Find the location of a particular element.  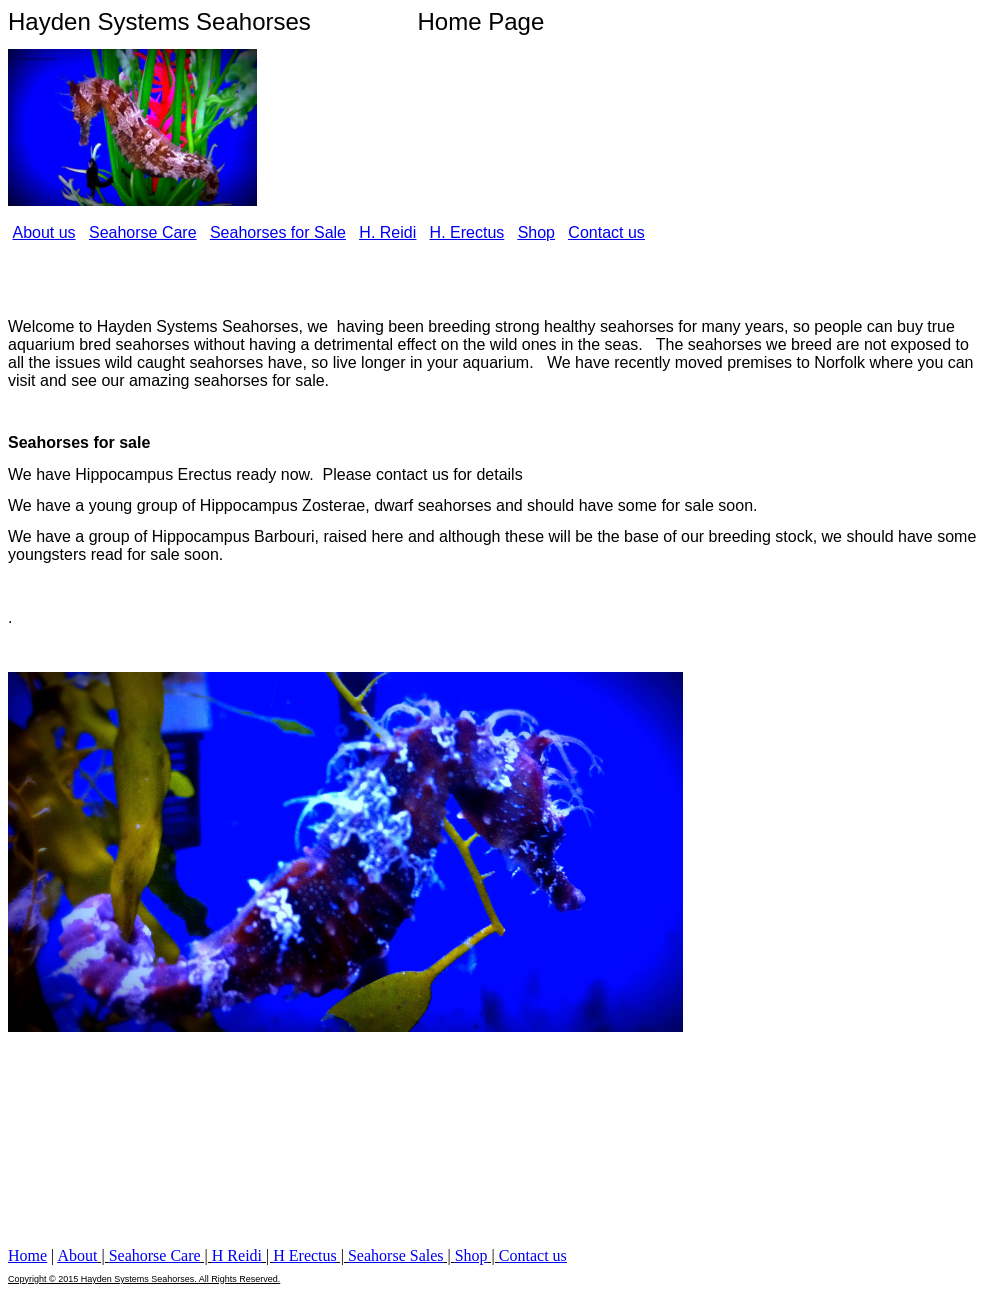

Contact us is located at coordinates (606, 232).